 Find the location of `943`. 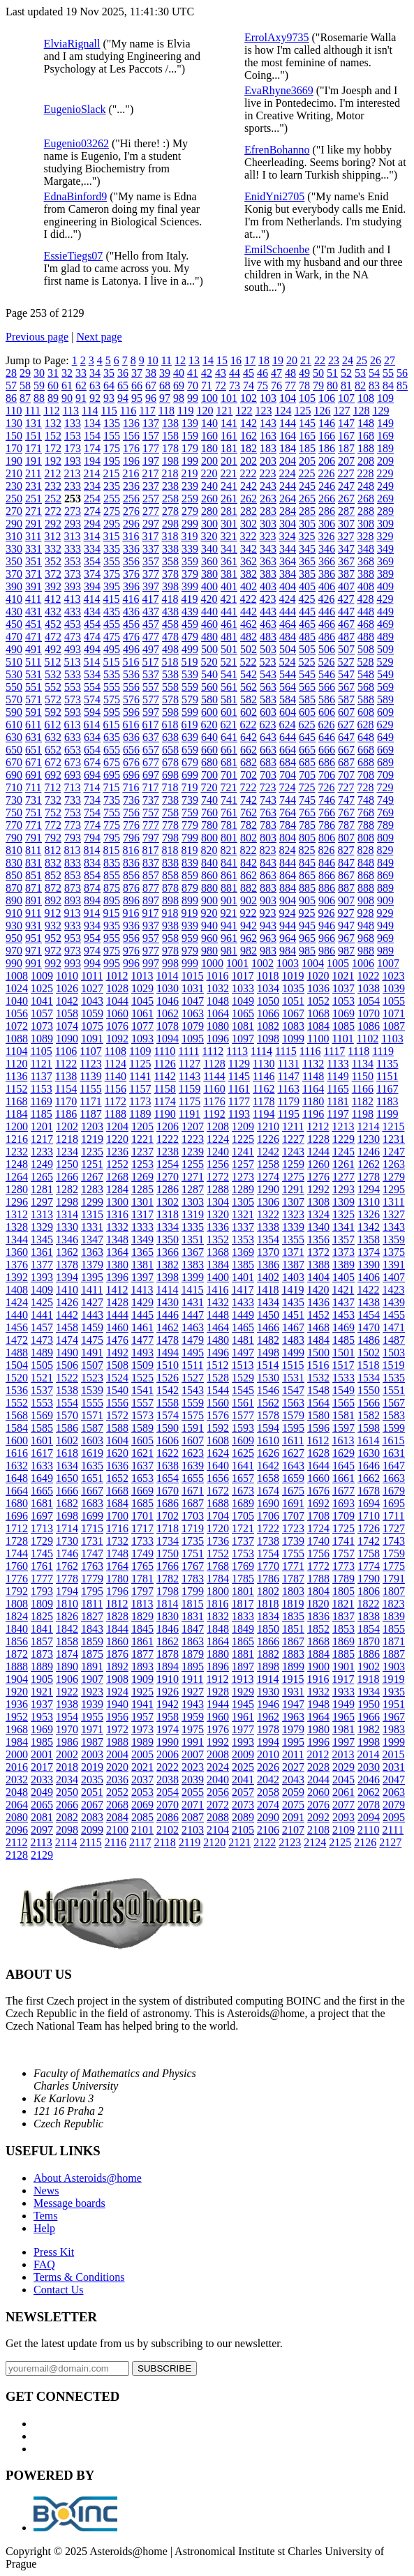

943 is located at coordinates (268, 925).